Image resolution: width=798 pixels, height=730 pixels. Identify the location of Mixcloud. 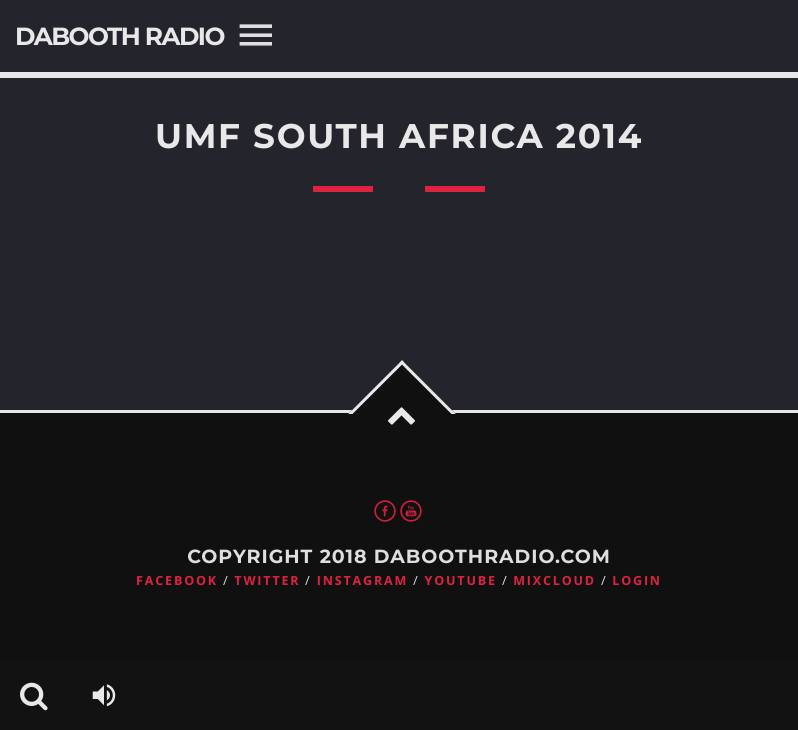
(554, 580).